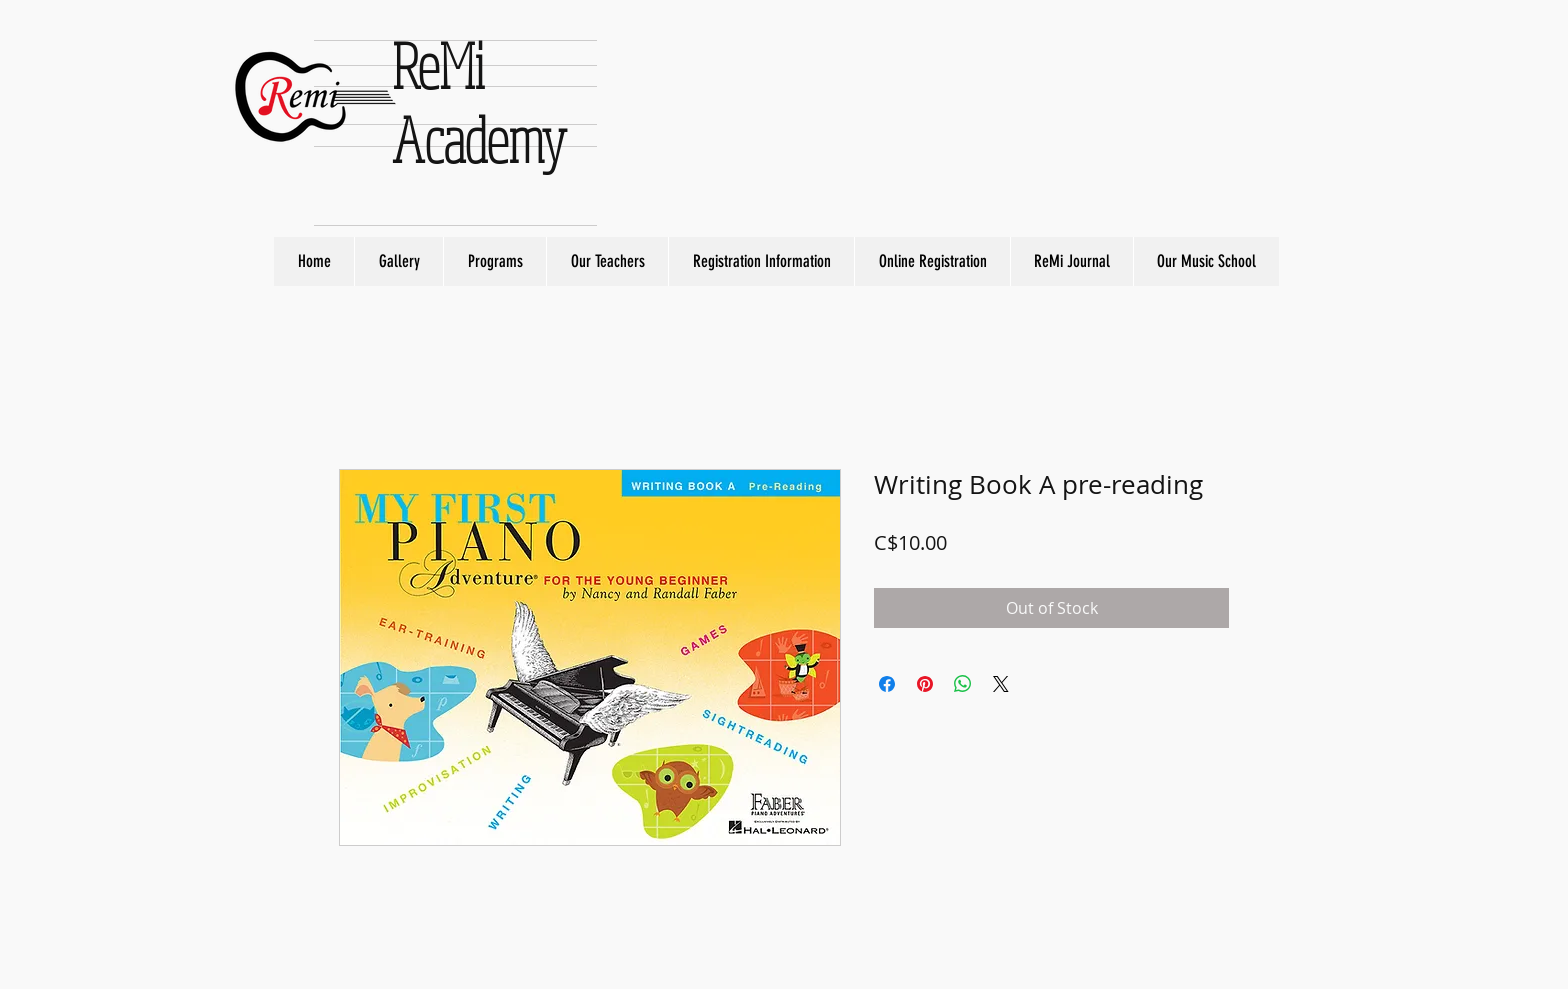  What do you see at coordinates (1001, 684) in the screenshot?
I see `[Share on X]` at bounding box center [1001, 684].